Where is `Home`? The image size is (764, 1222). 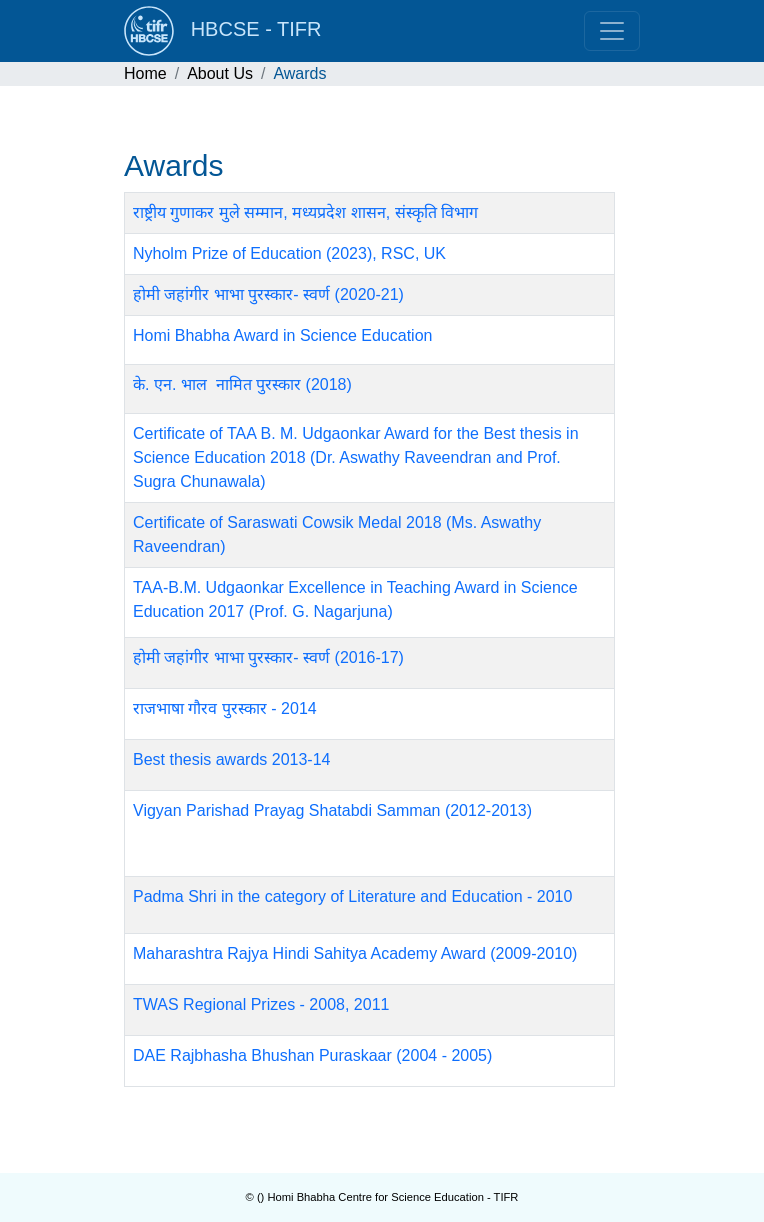 Home is located at coordinates (145, 73).